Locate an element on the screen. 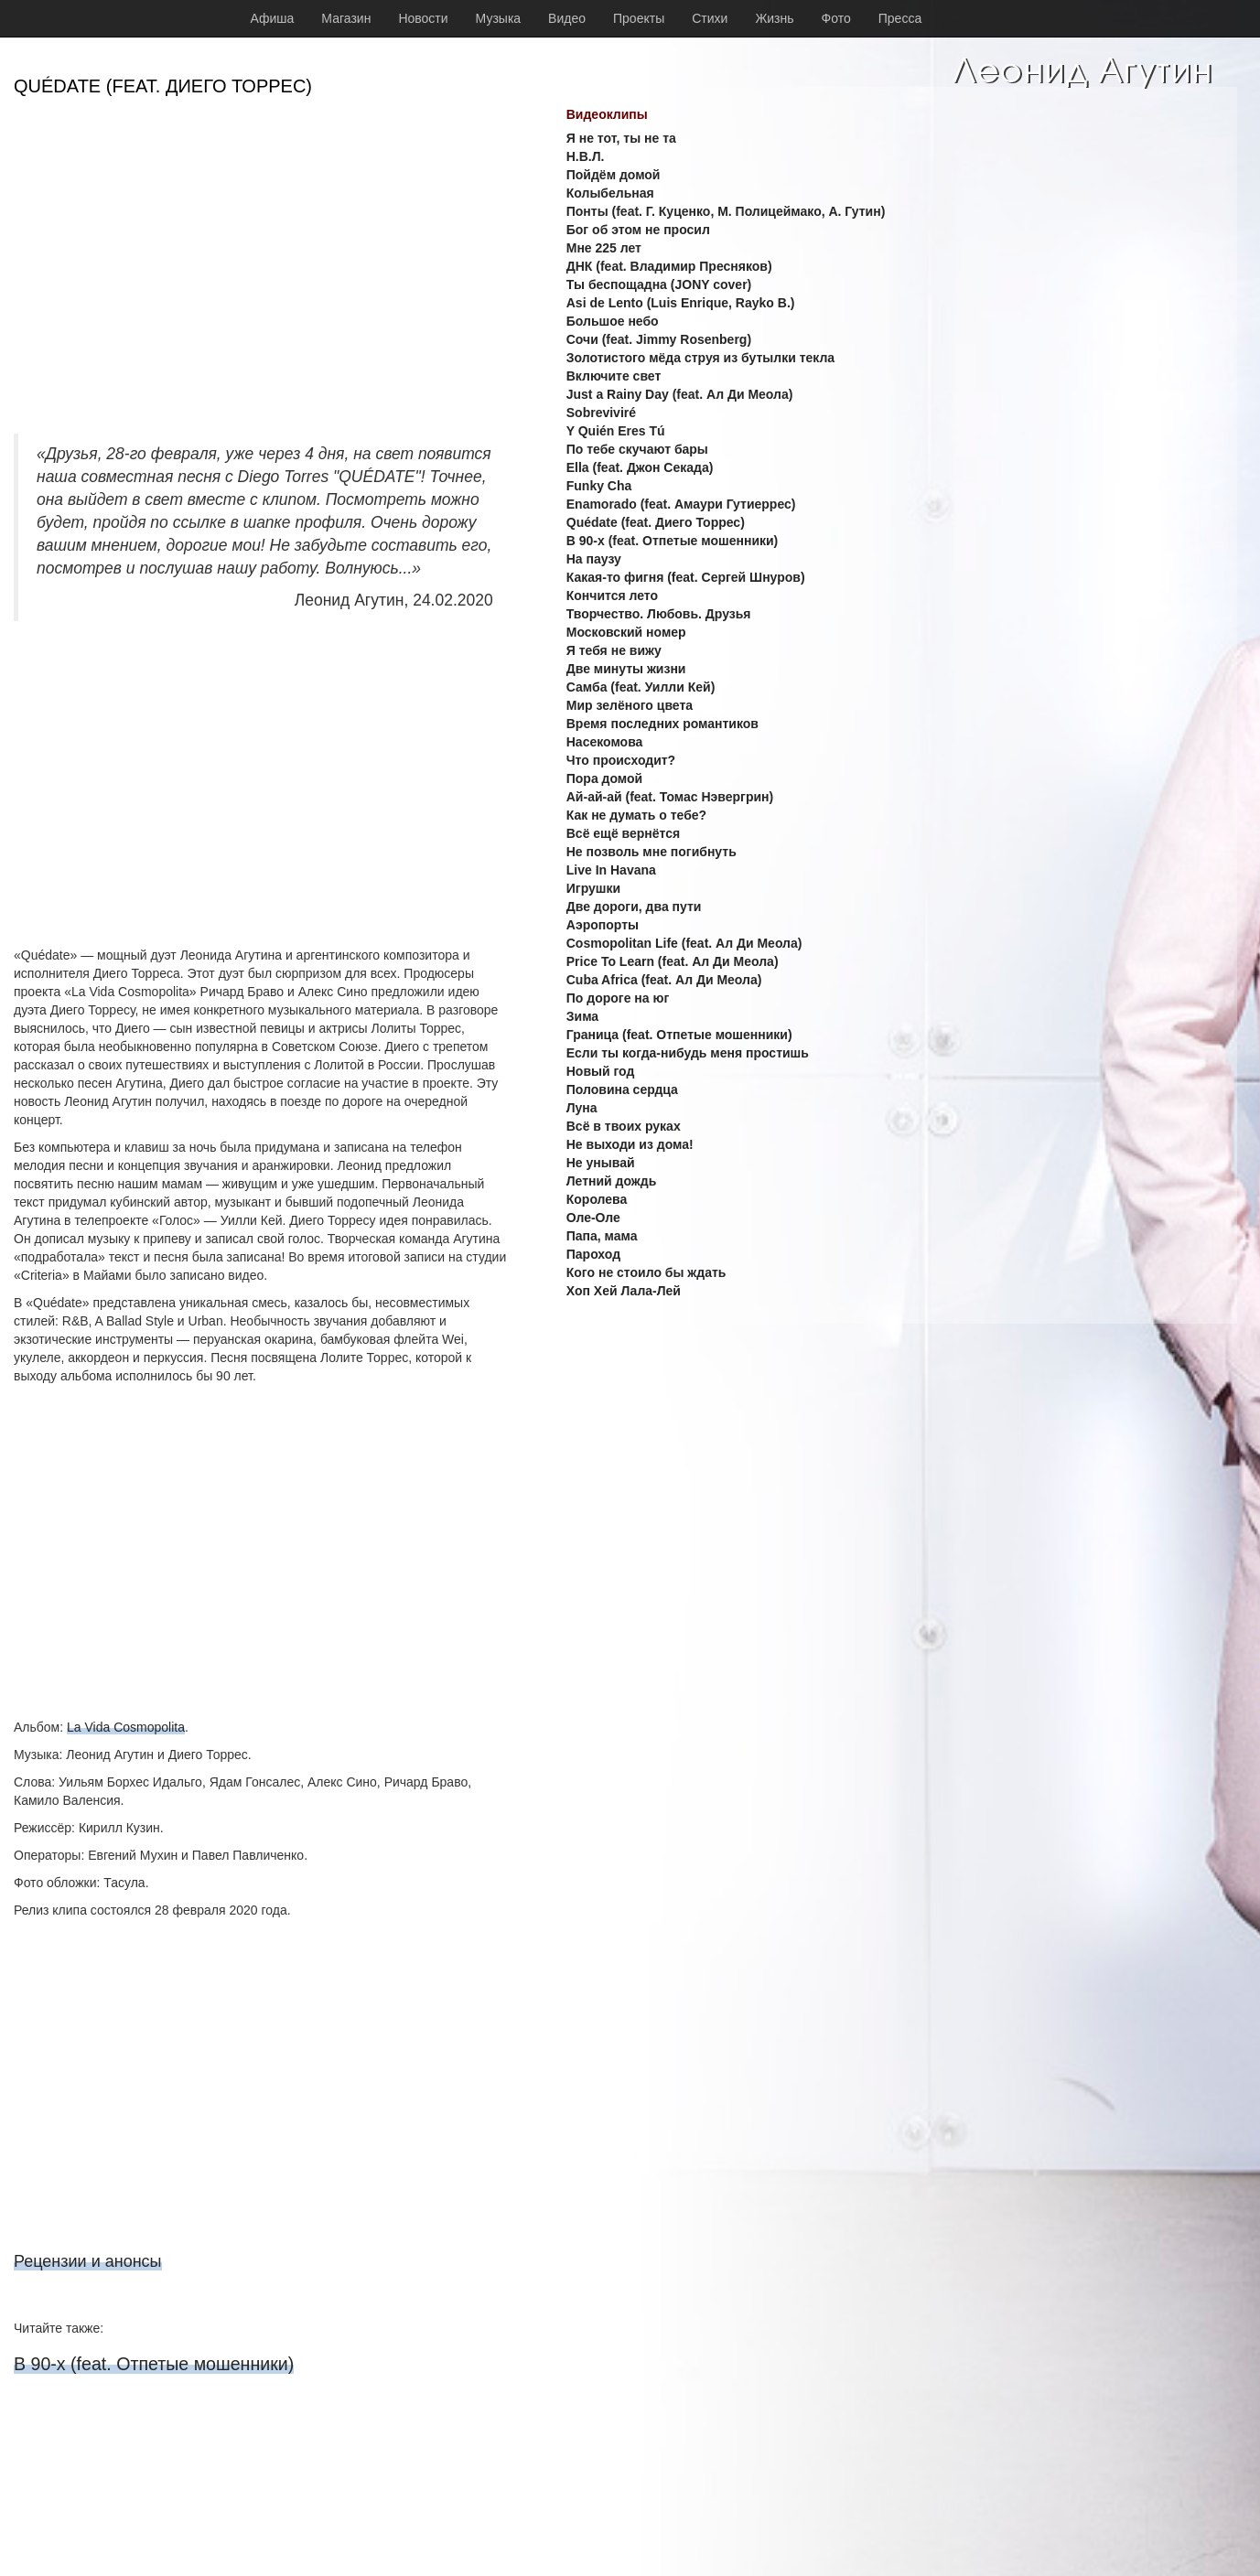  Какая-то фигня (feat. Сергей Шнуров) is located at coordinates (685, 577).